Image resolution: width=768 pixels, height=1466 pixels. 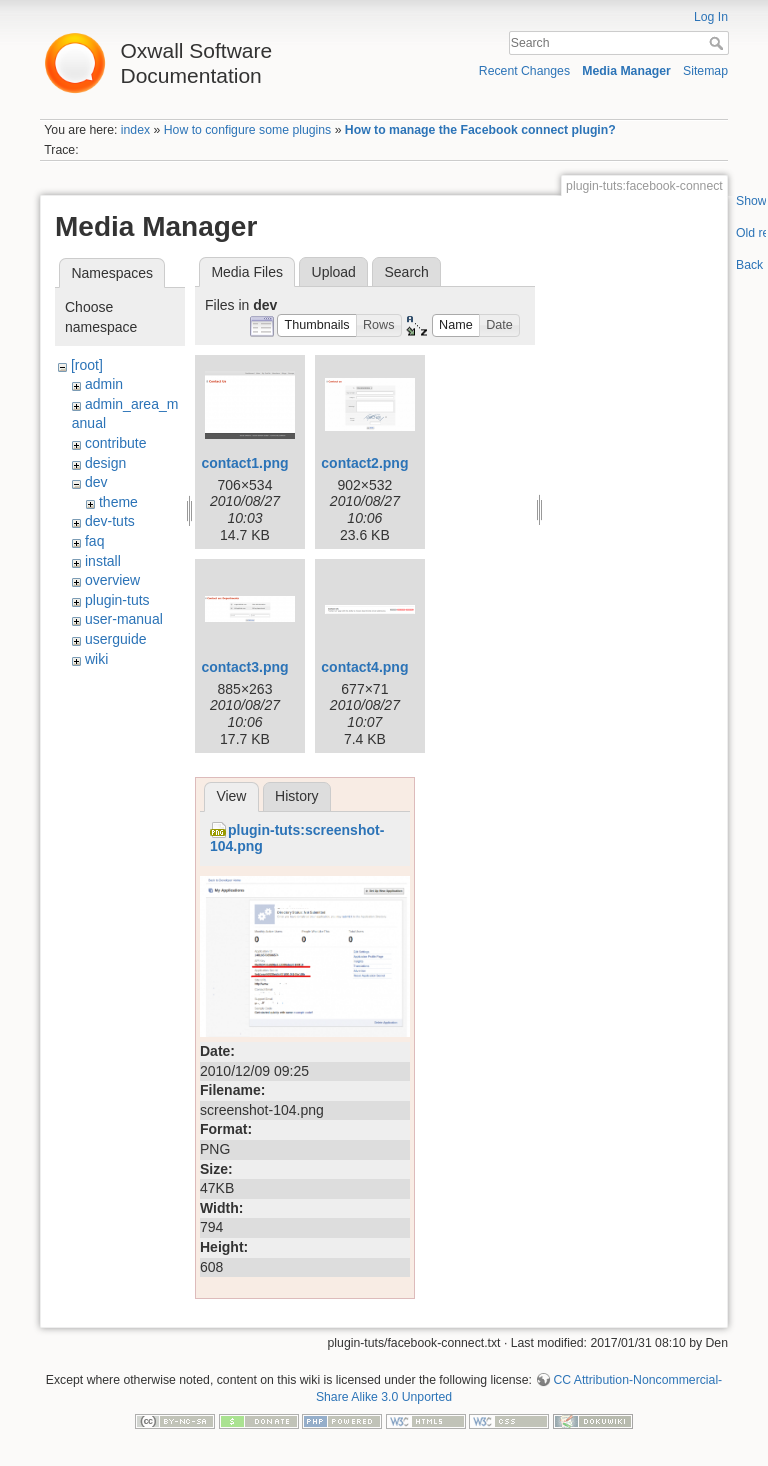 I want to click on user-manual, so click(x=124, y=619).